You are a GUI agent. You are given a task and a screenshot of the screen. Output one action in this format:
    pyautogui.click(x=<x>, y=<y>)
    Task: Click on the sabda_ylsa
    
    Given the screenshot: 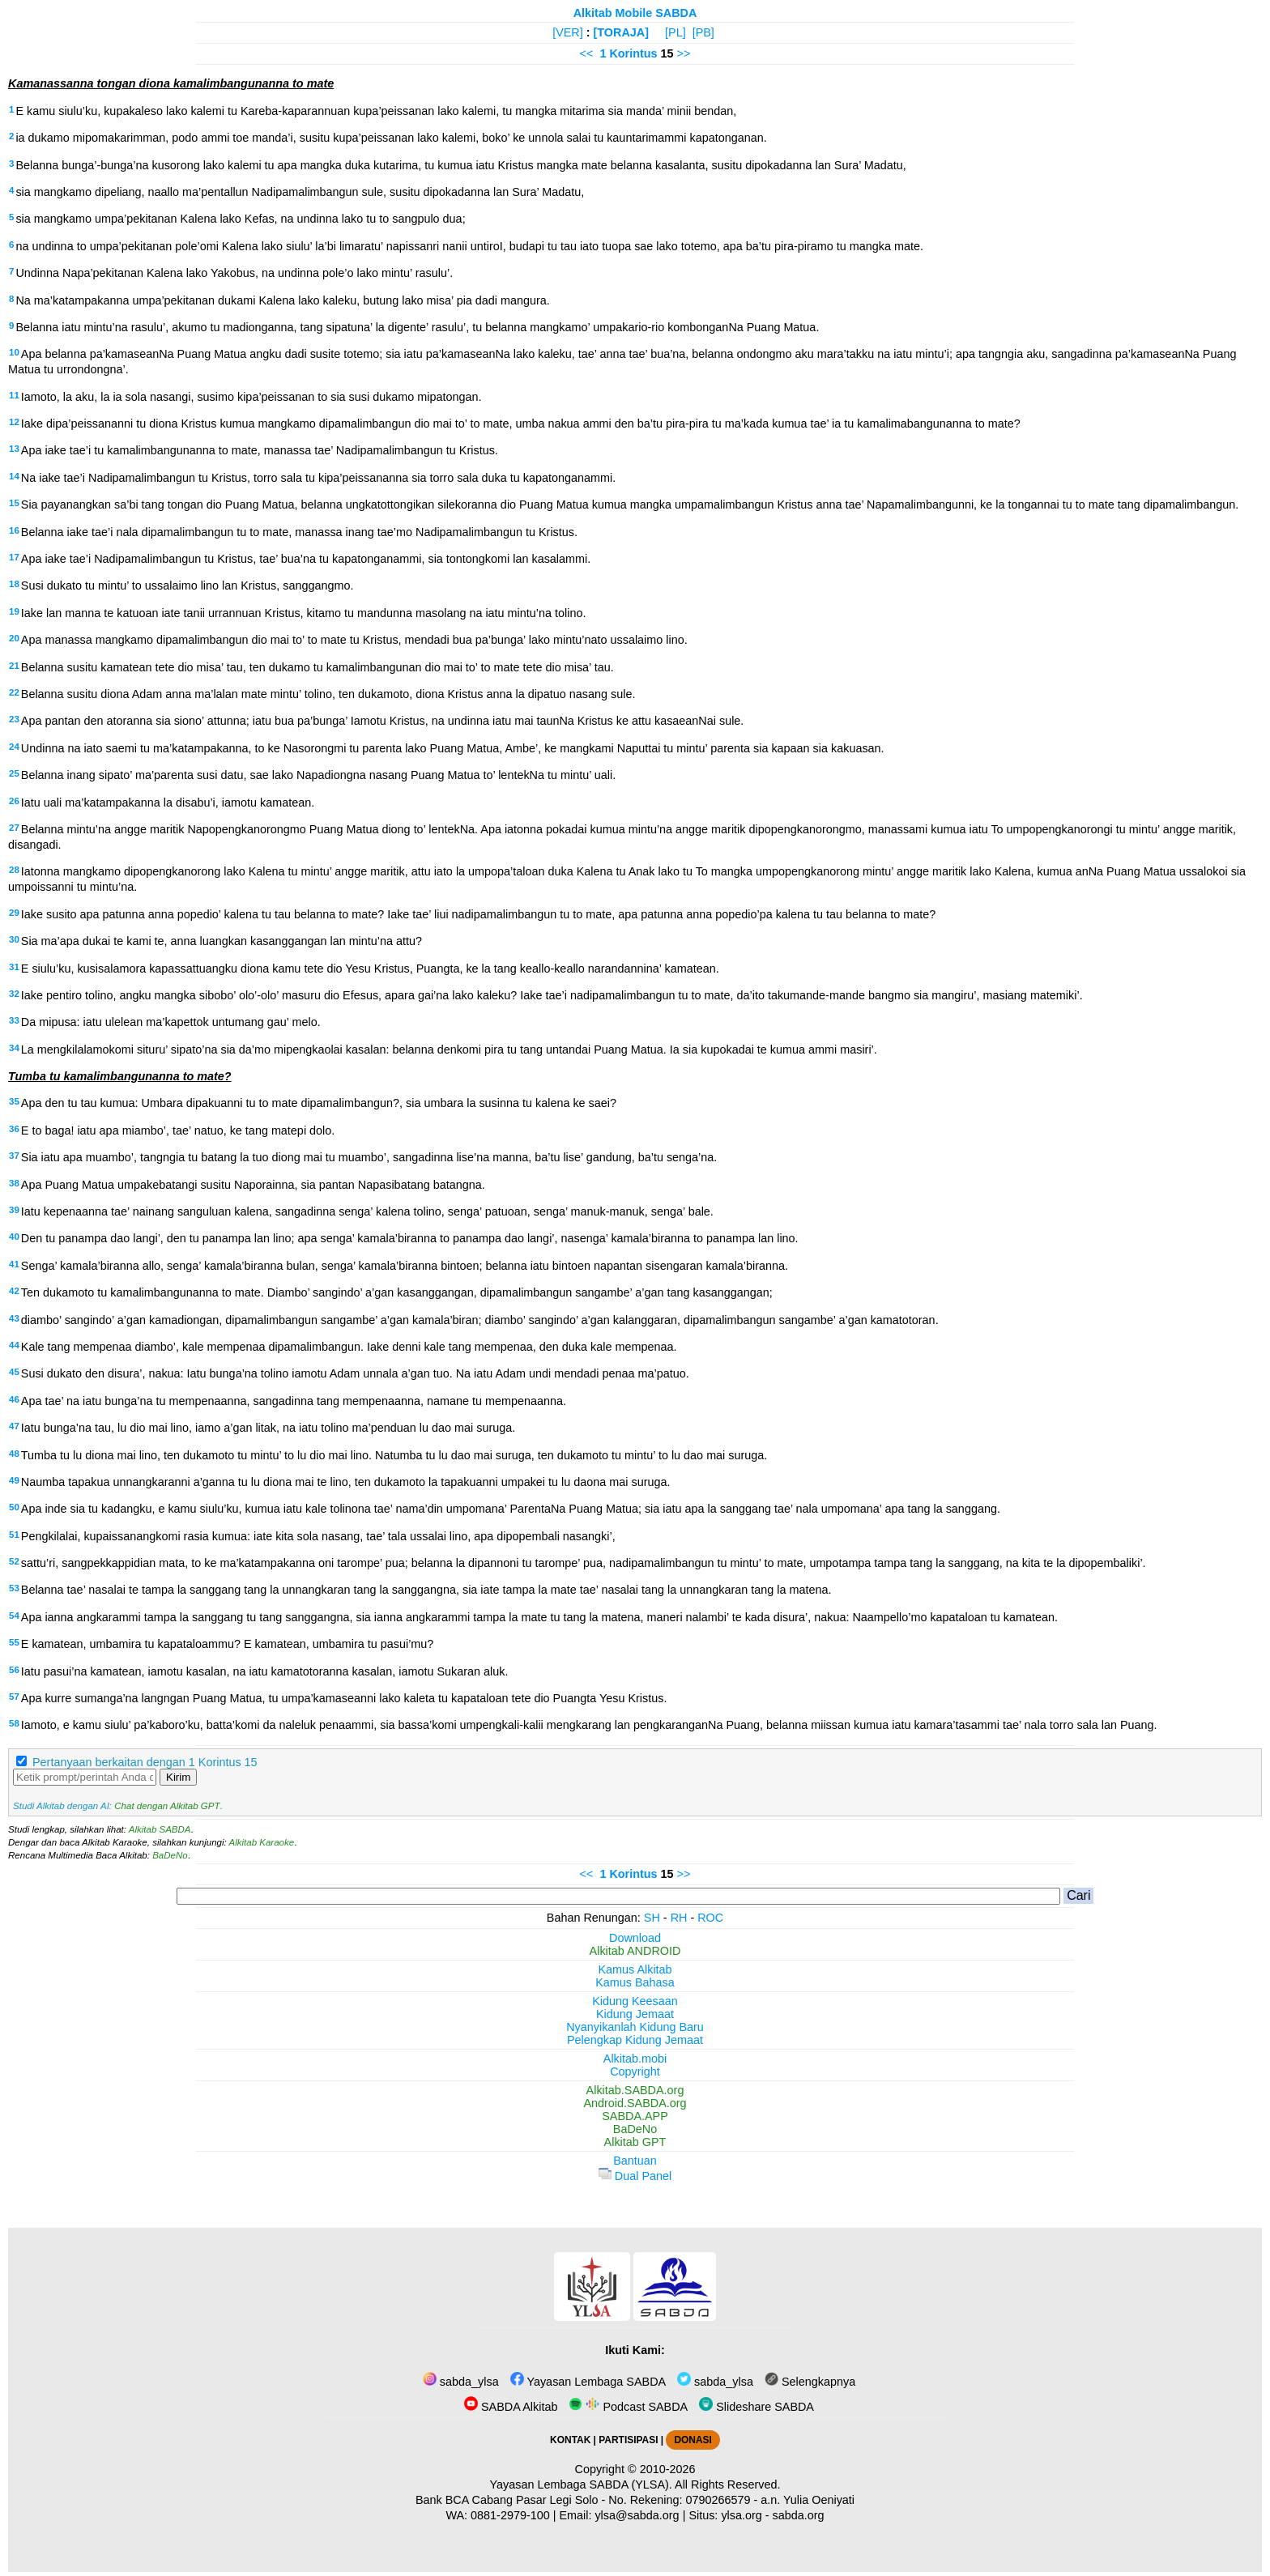 What is the action you would take?
    pyautogui.click(x=461, y=2381)
    